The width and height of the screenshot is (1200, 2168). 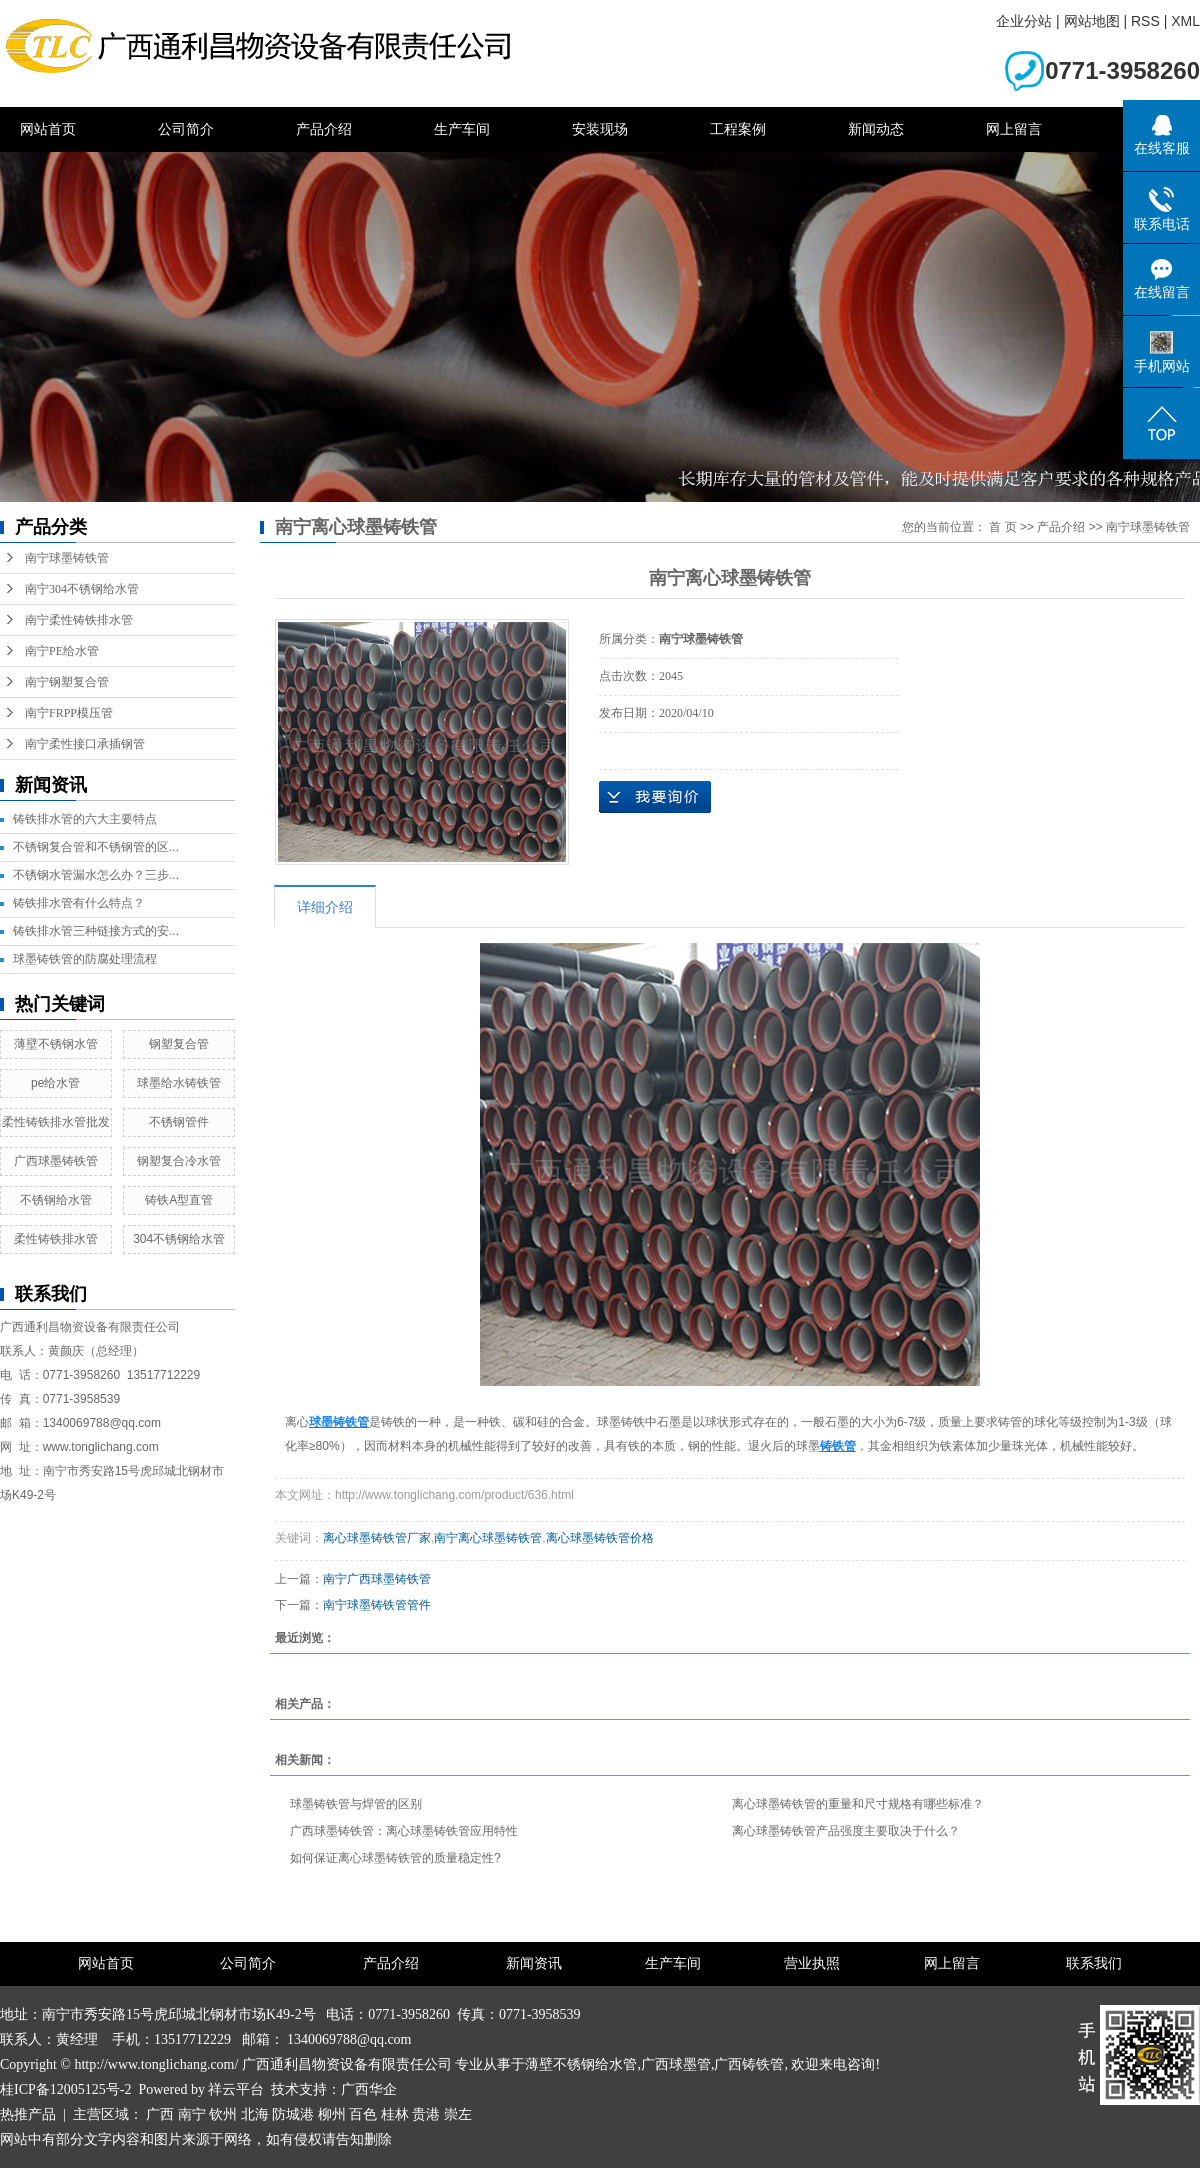 I want to click on 南宁广西球墨铸铁管, so click(x=377, y=1579).